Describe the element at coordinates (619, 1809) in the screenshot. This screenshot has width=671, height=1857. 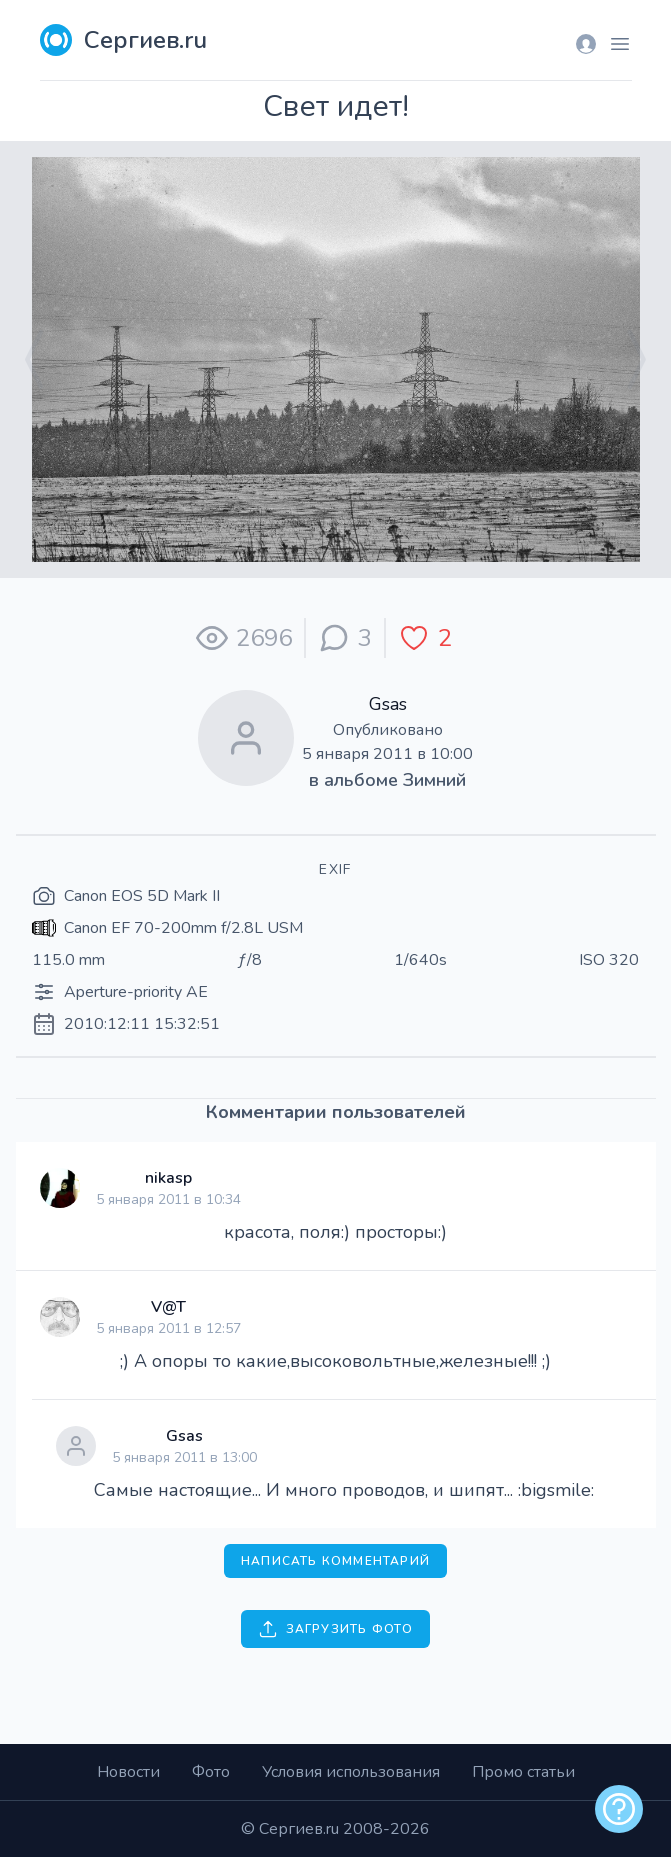
I see `[alert]` at that location.